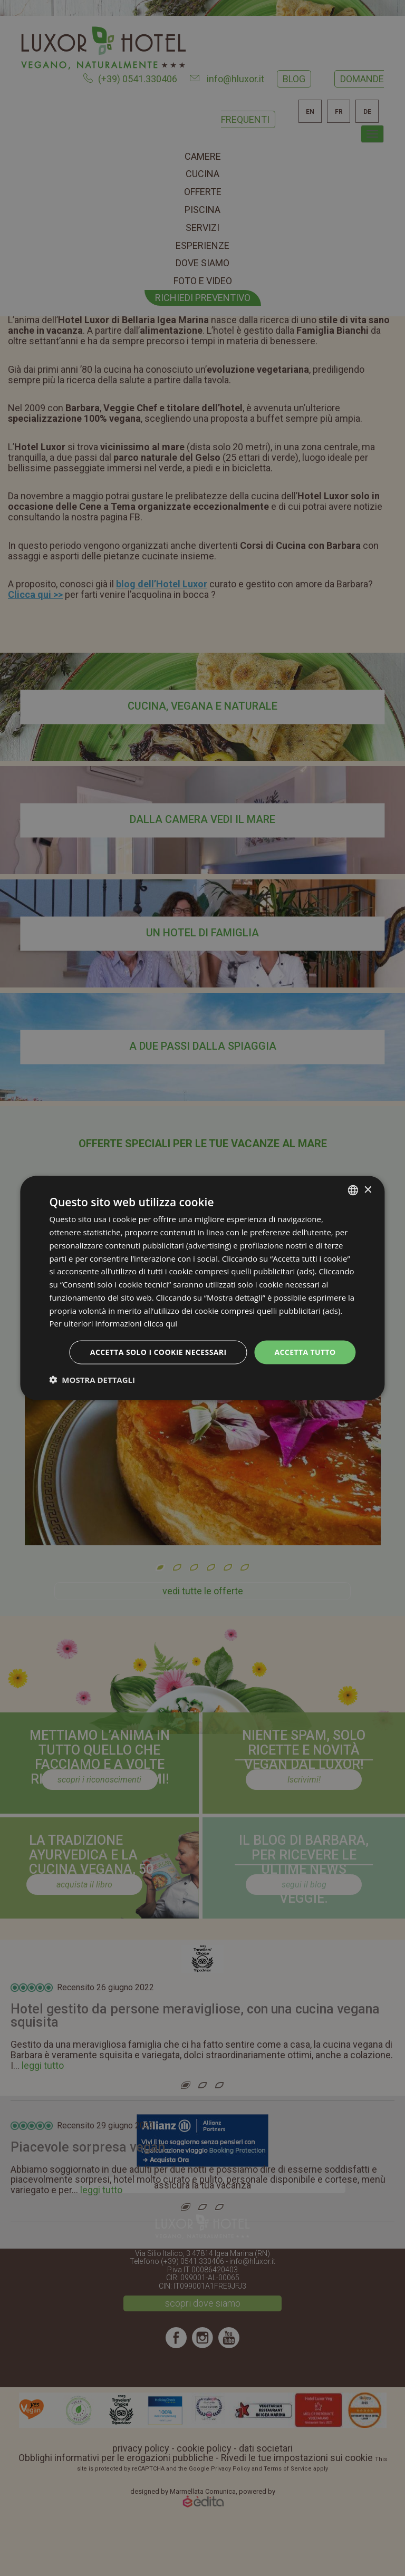  What do you see at coordinates (161, 1323) in the screenshot?
I see `clicca qui [clicca qui, opens a new window]` at bounding box center [161, 1323].